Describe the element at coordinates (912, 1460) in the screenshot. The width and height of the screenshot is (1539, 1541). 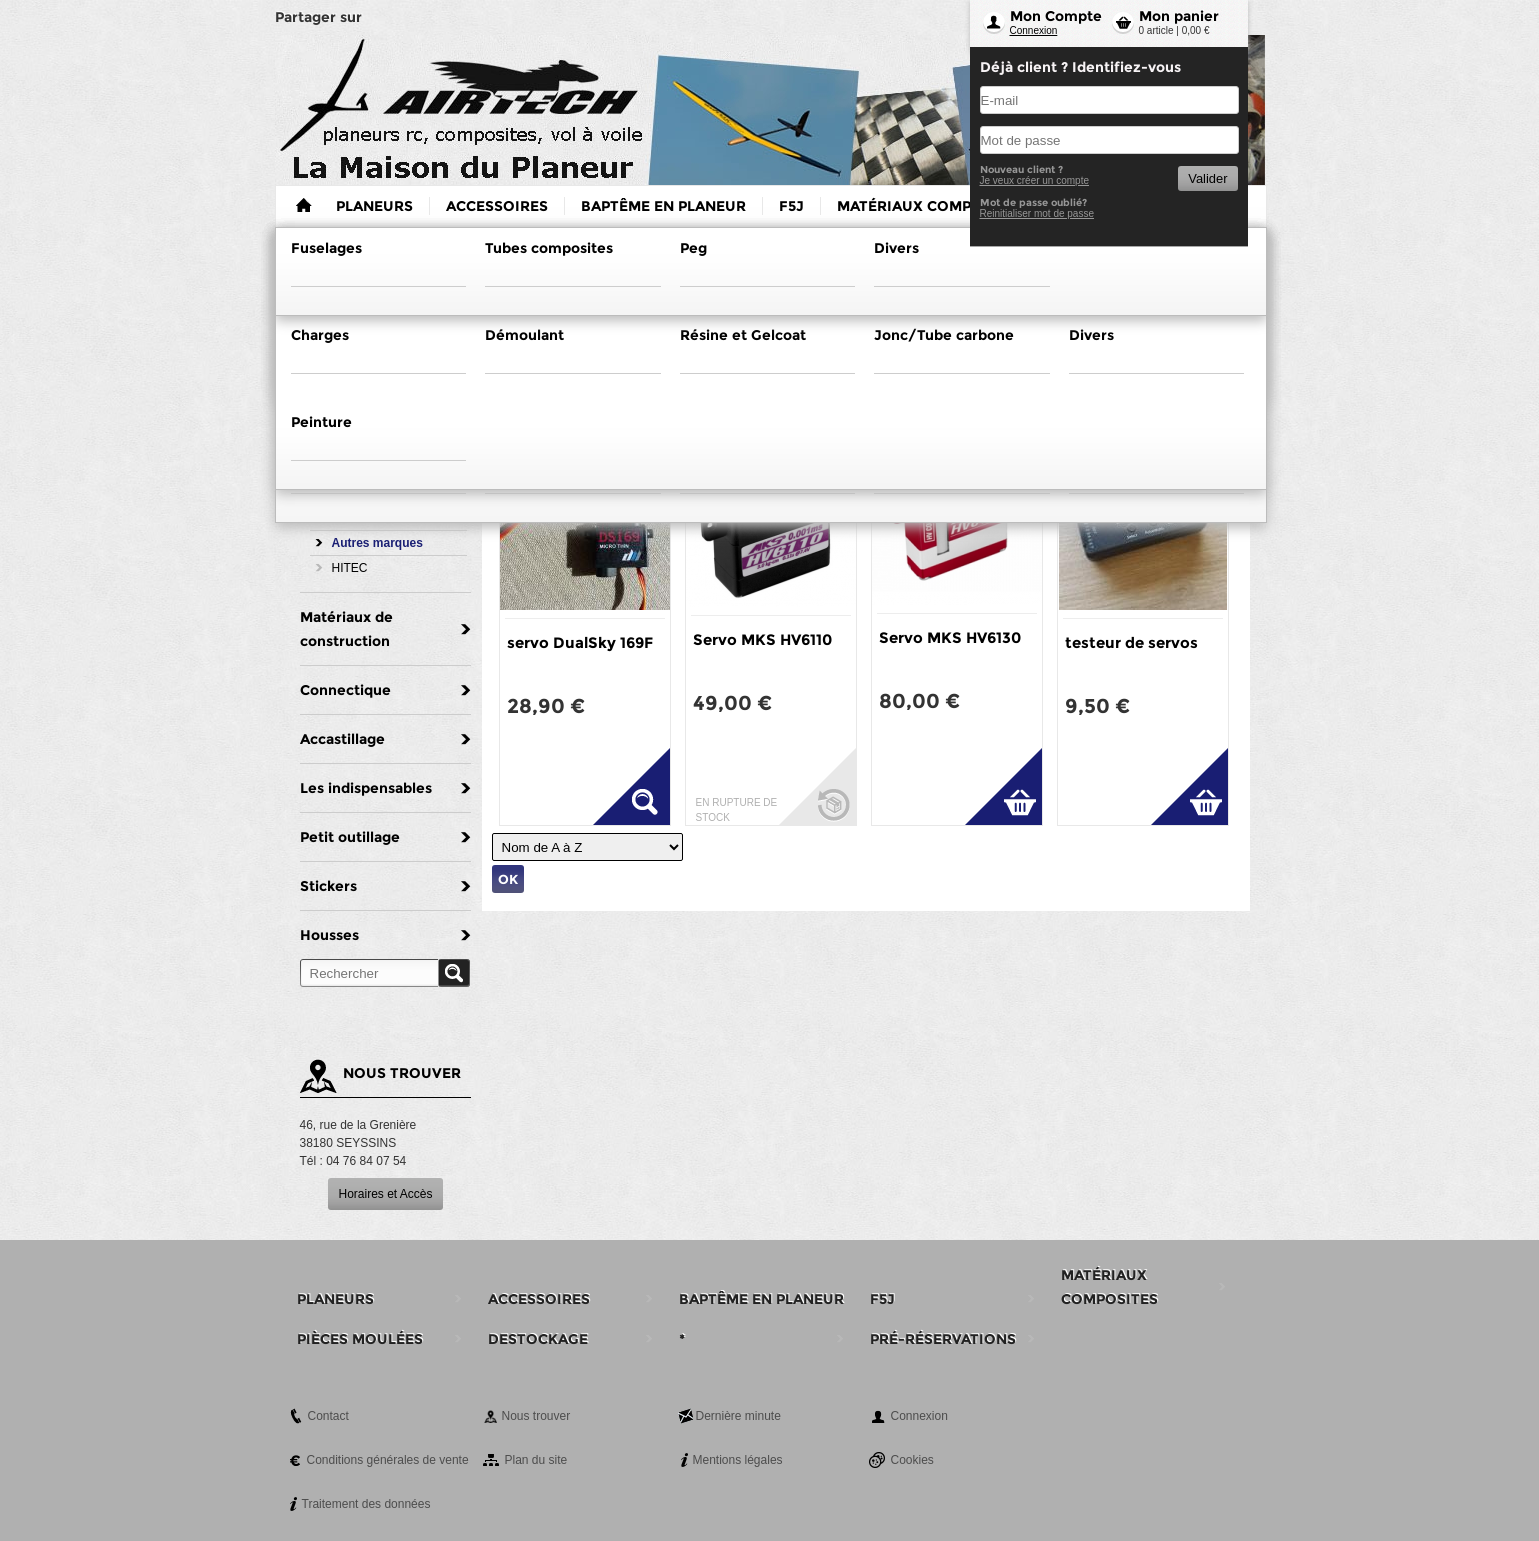
I see `Cookies` at that location.